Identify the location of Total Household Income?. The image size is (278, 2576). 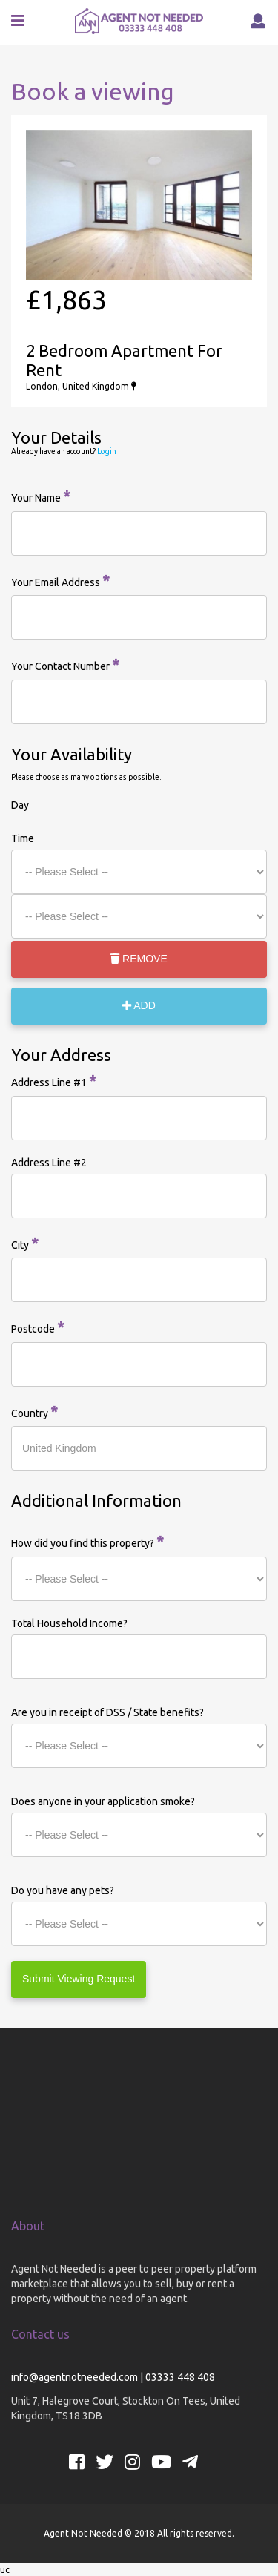
(69, 1623).